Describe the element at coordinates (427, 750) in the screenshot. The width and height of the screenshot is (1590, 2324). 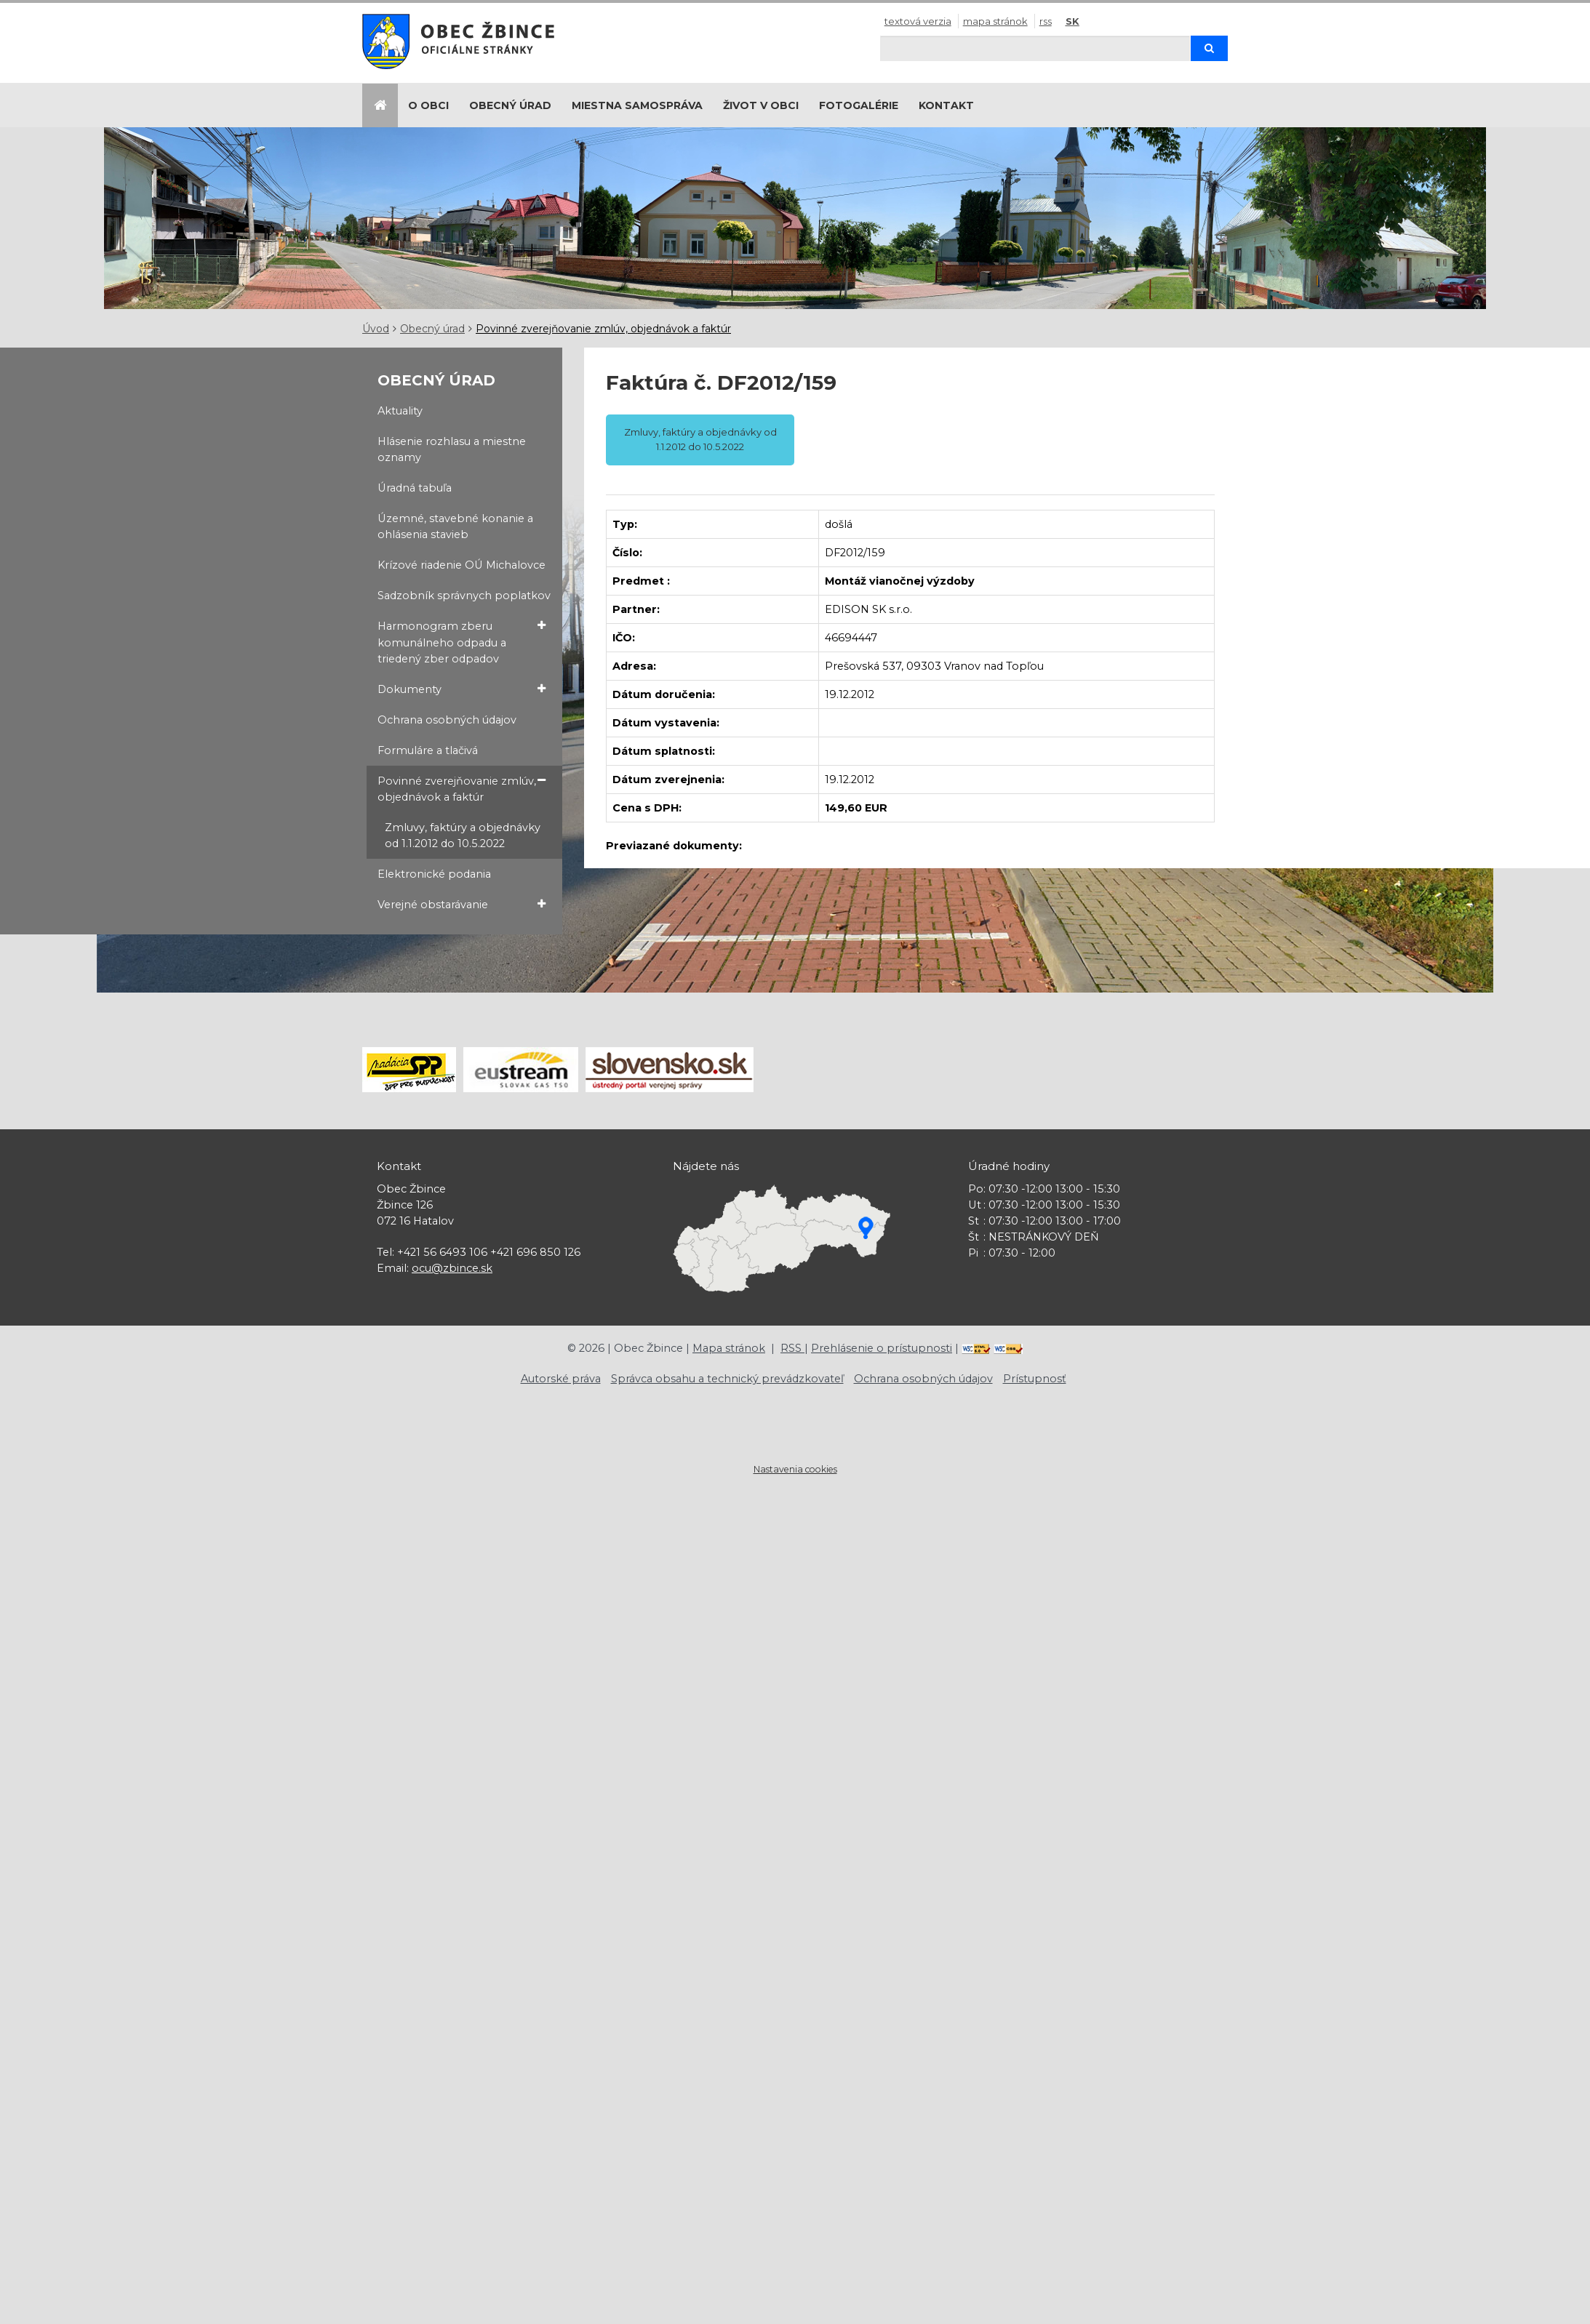
I see `Formuláre a tlačivá` at that location.